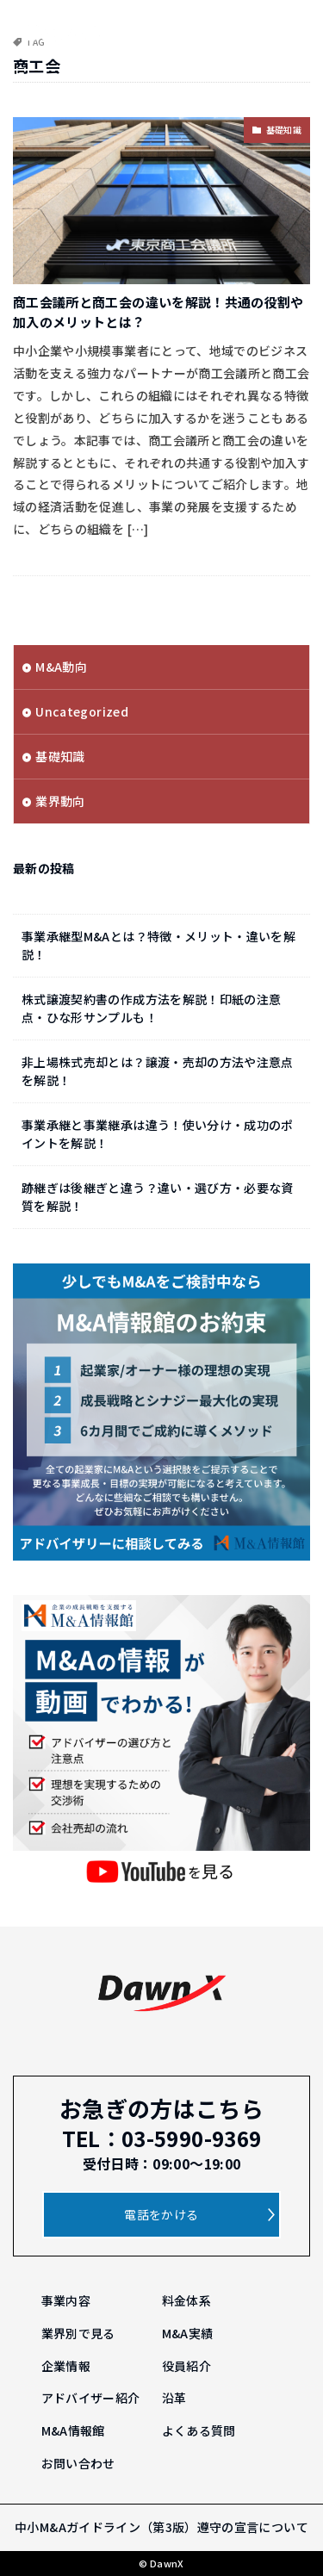 This screenshot has width=323, height=2576. Describe the element at coordinates (81, 711) in the screenshot. I see `Uncategorized` at that location.